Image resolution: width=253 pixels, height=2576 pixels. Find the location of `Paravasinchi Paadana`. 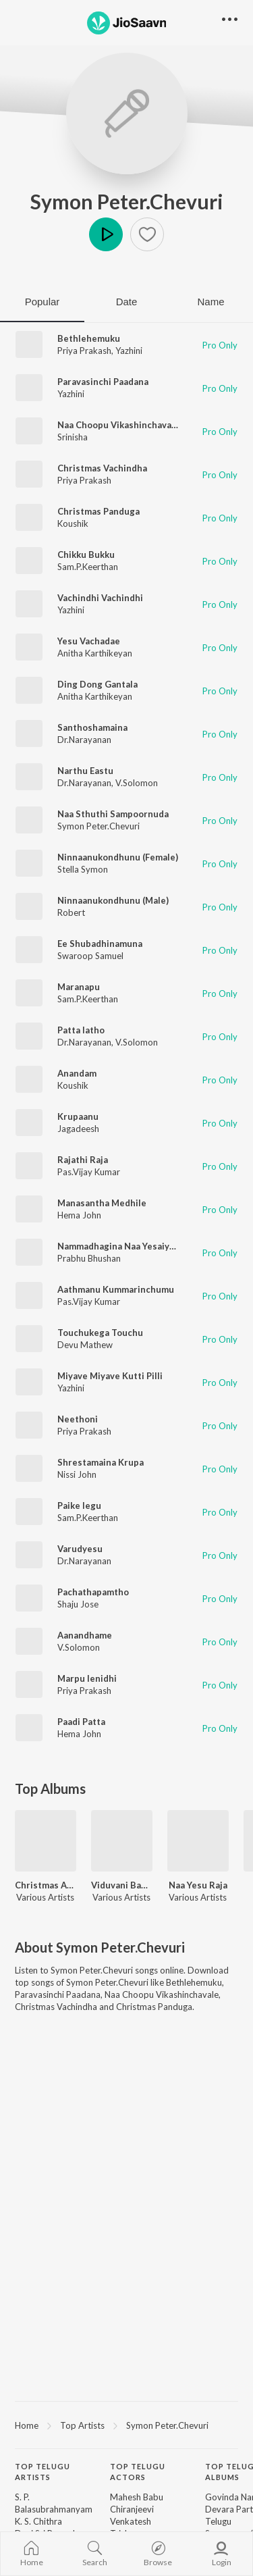

Paravasinchi Paadana is located at coordinates (102, 381).